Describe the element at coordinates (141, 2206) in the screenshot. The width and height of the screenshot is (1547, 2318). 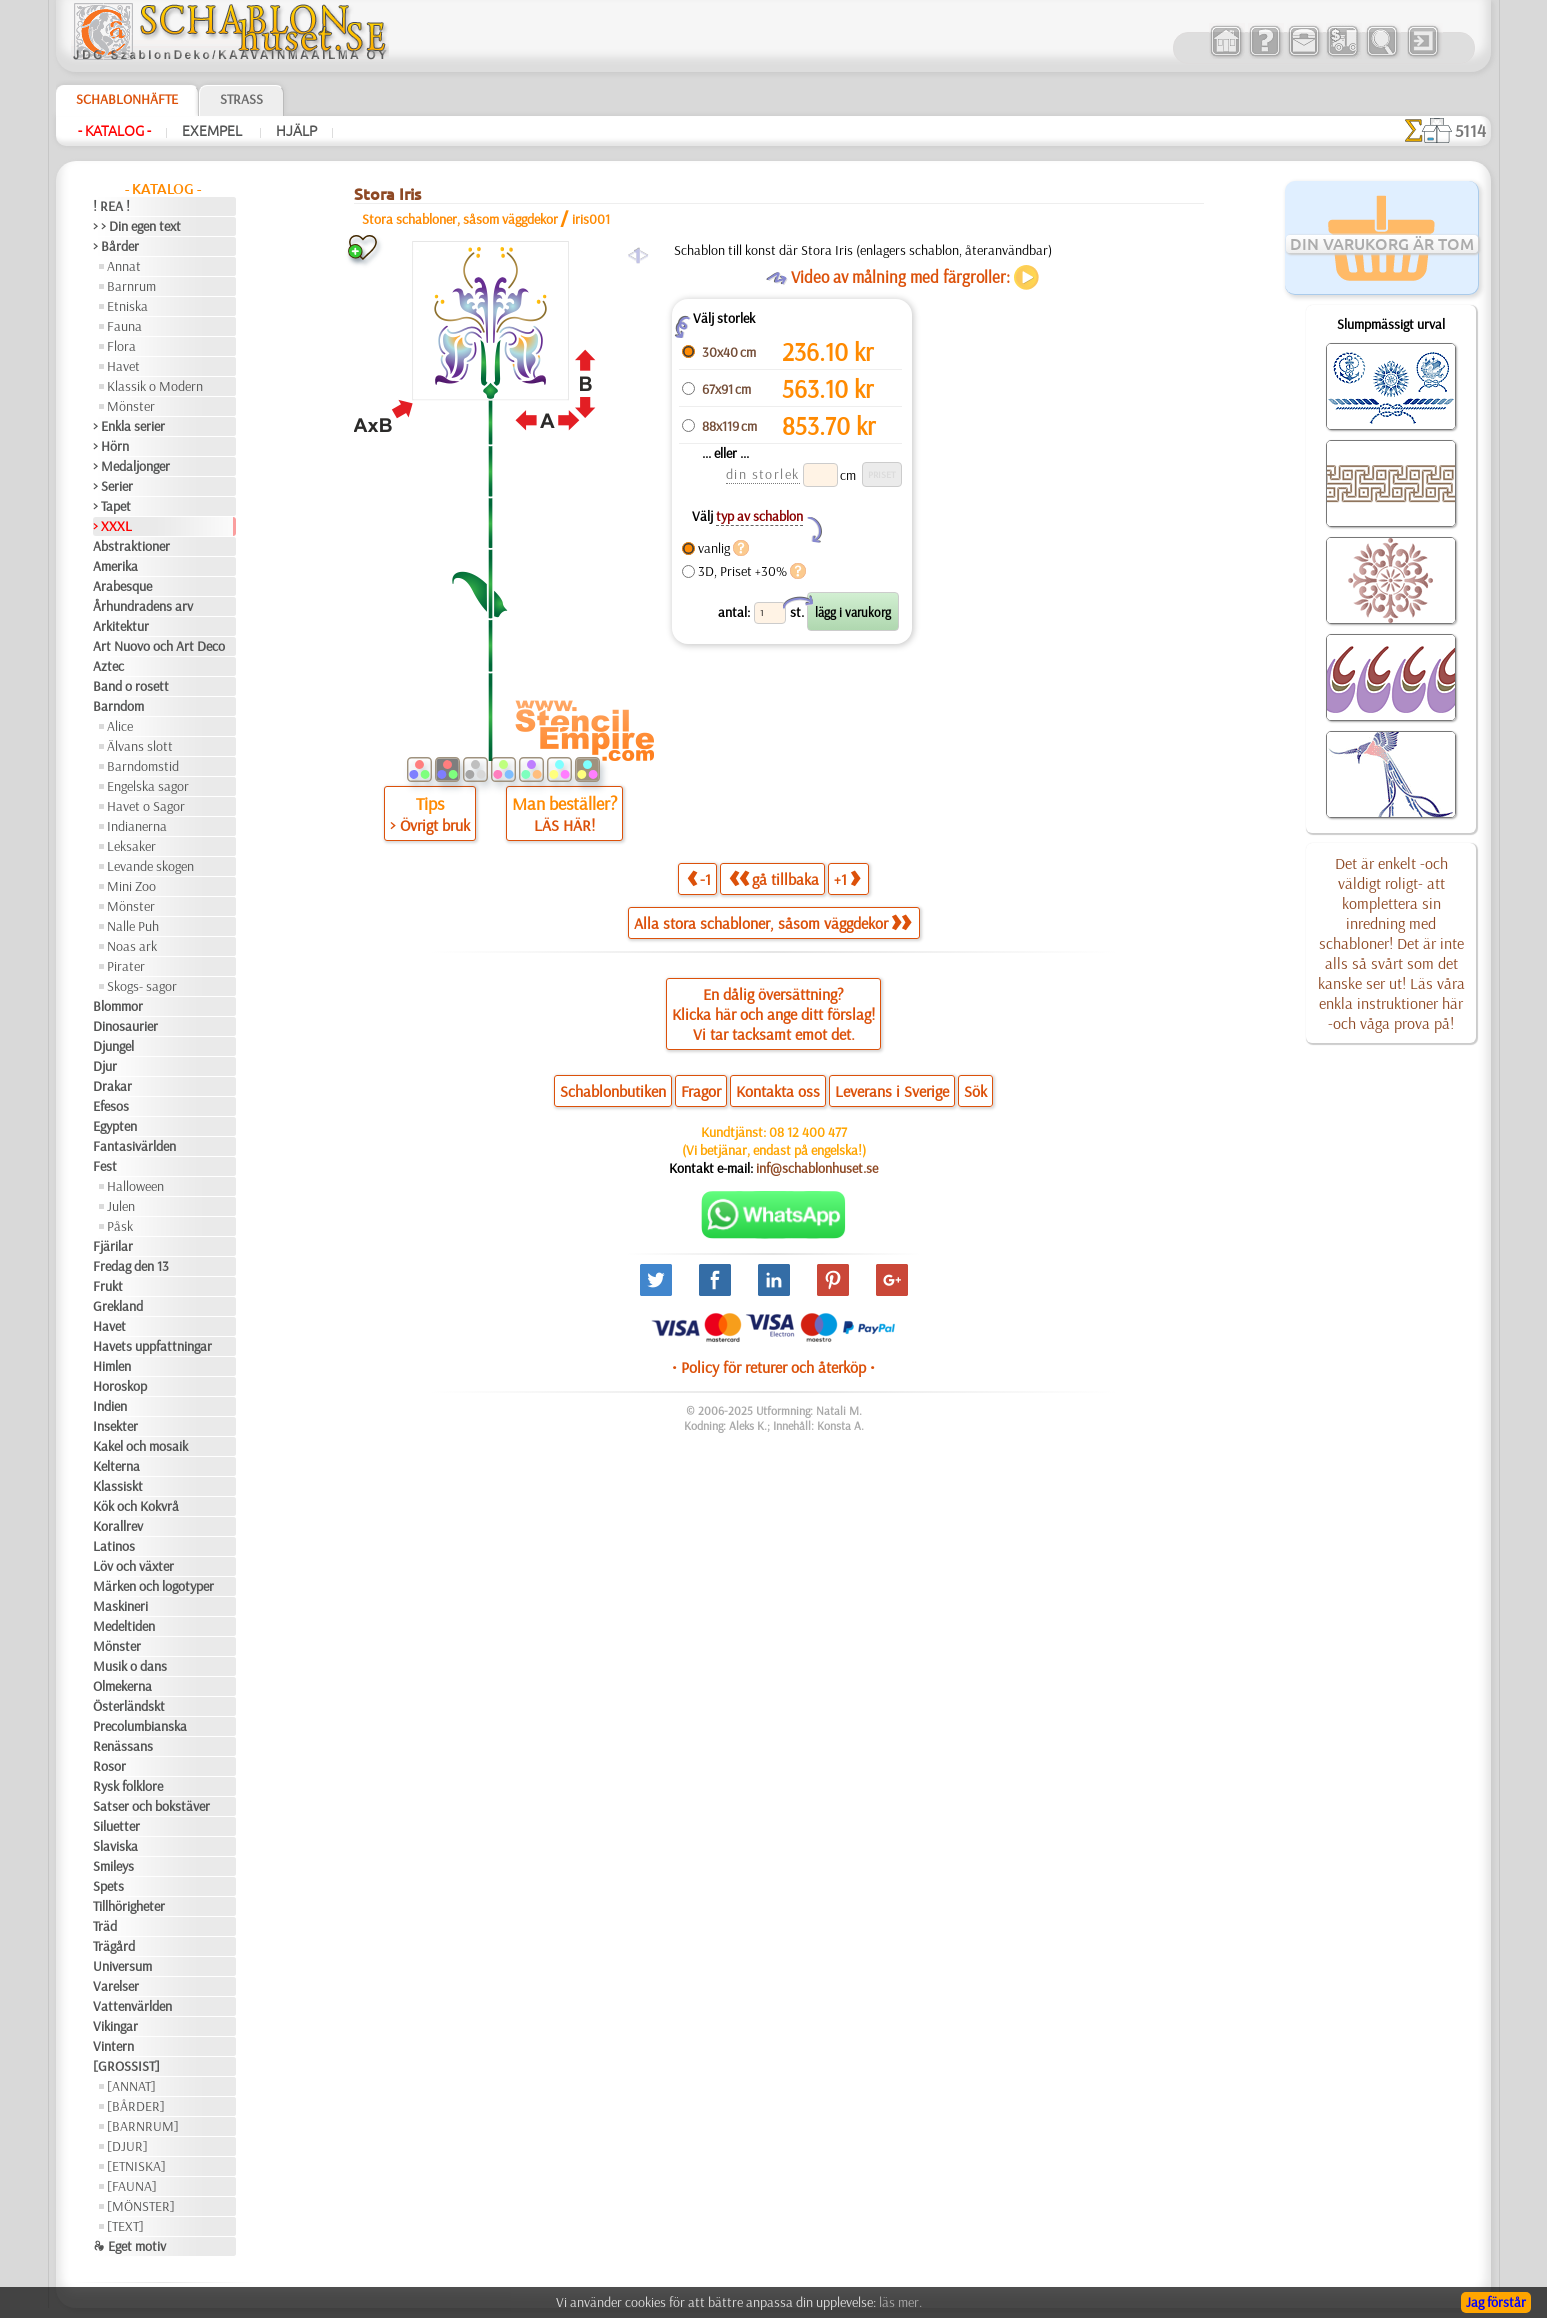
I see `[MÖNSTER]` at that location.